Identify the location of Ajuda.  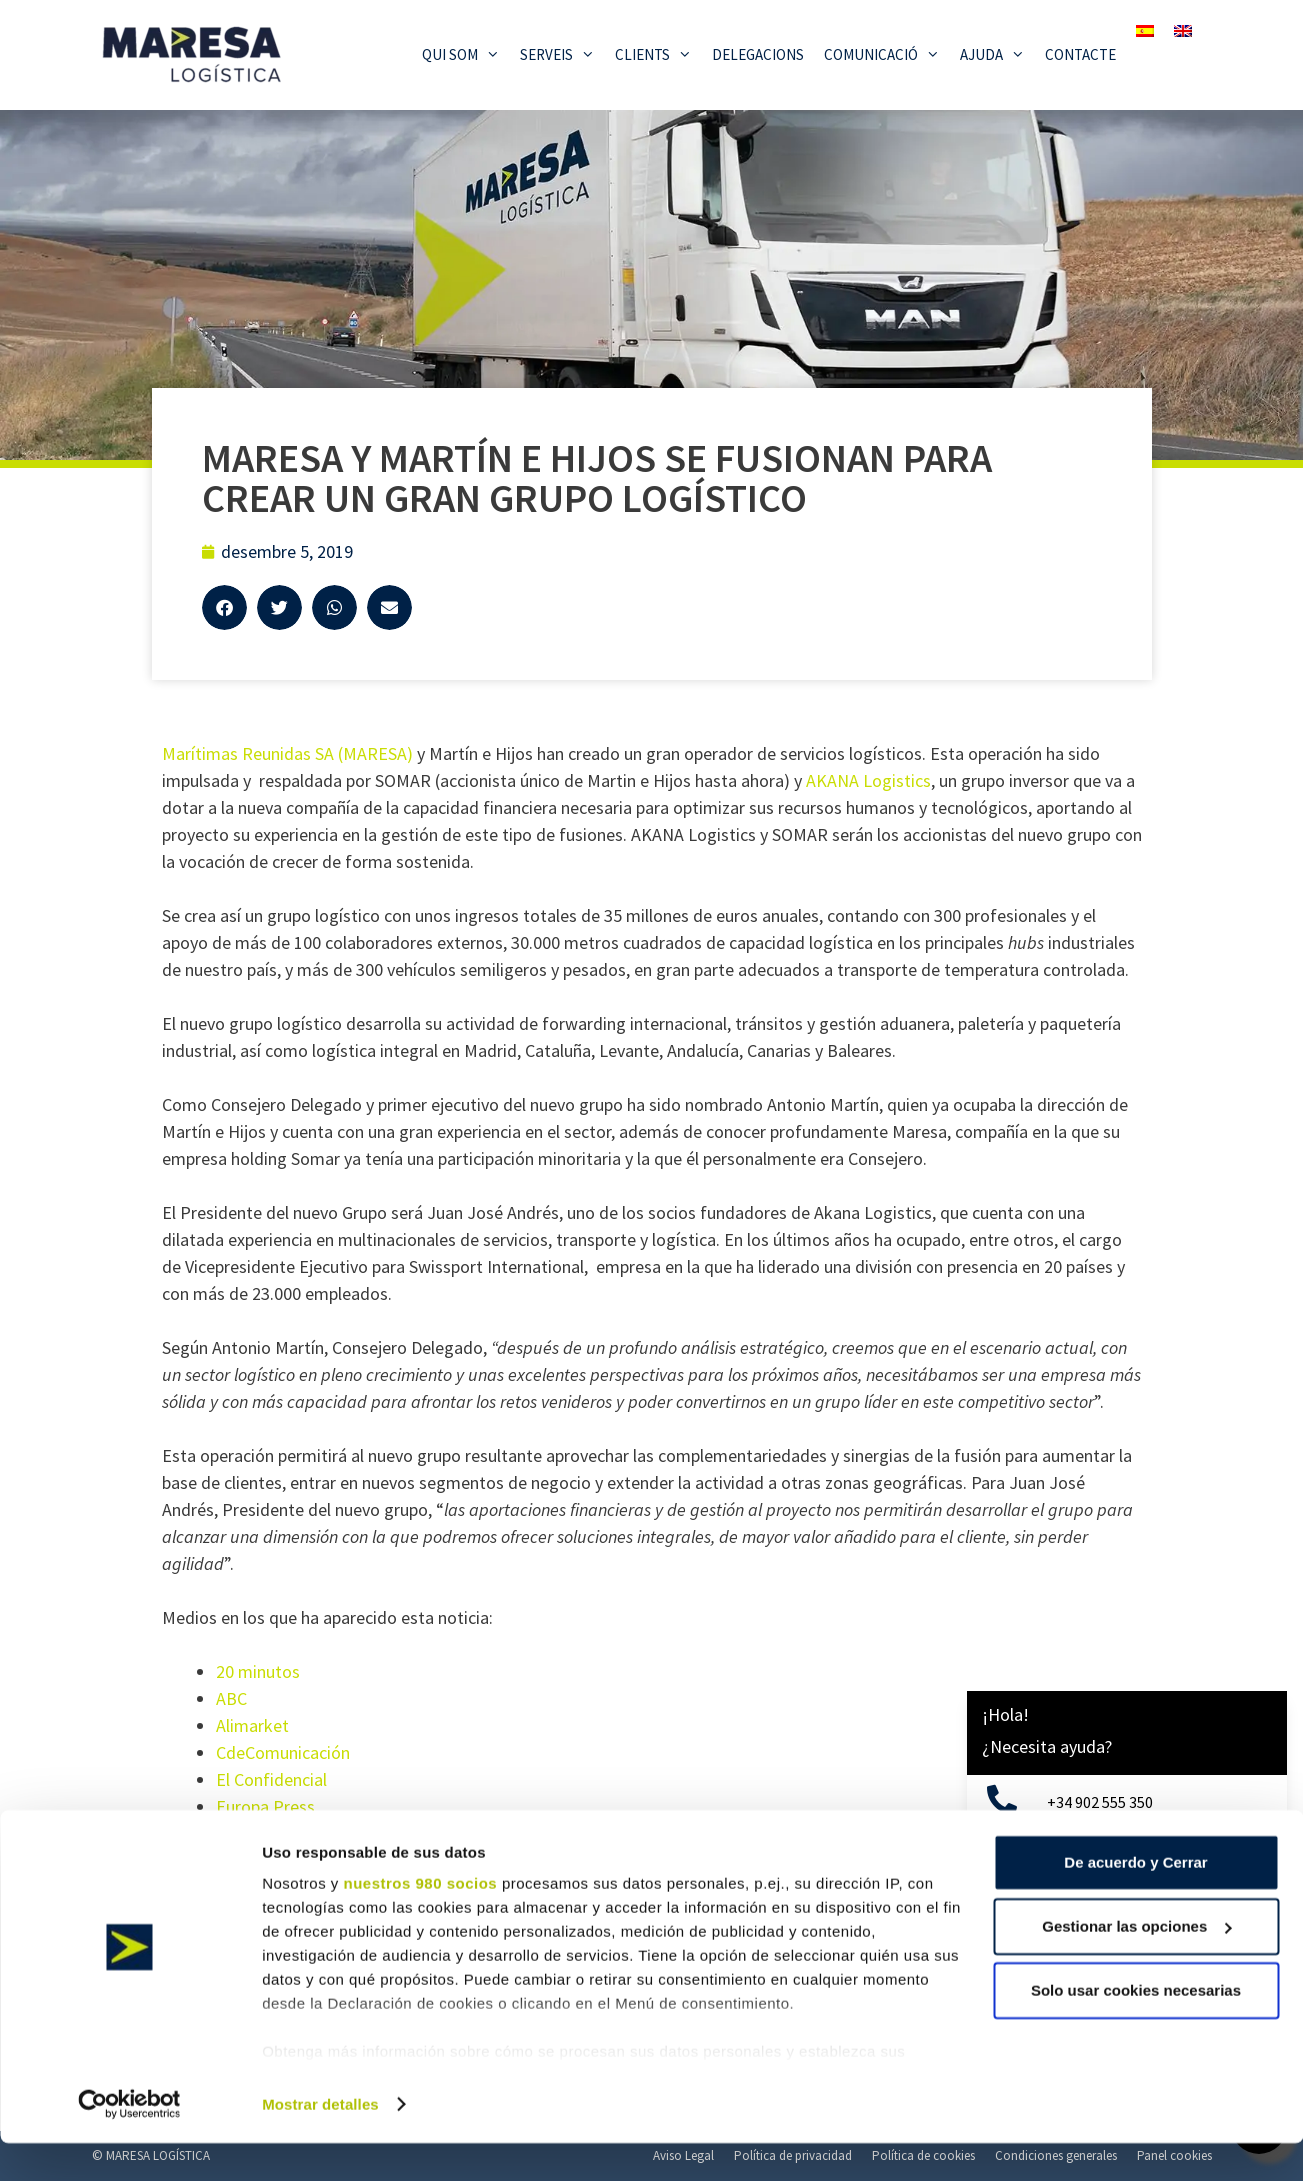
(997, 55).